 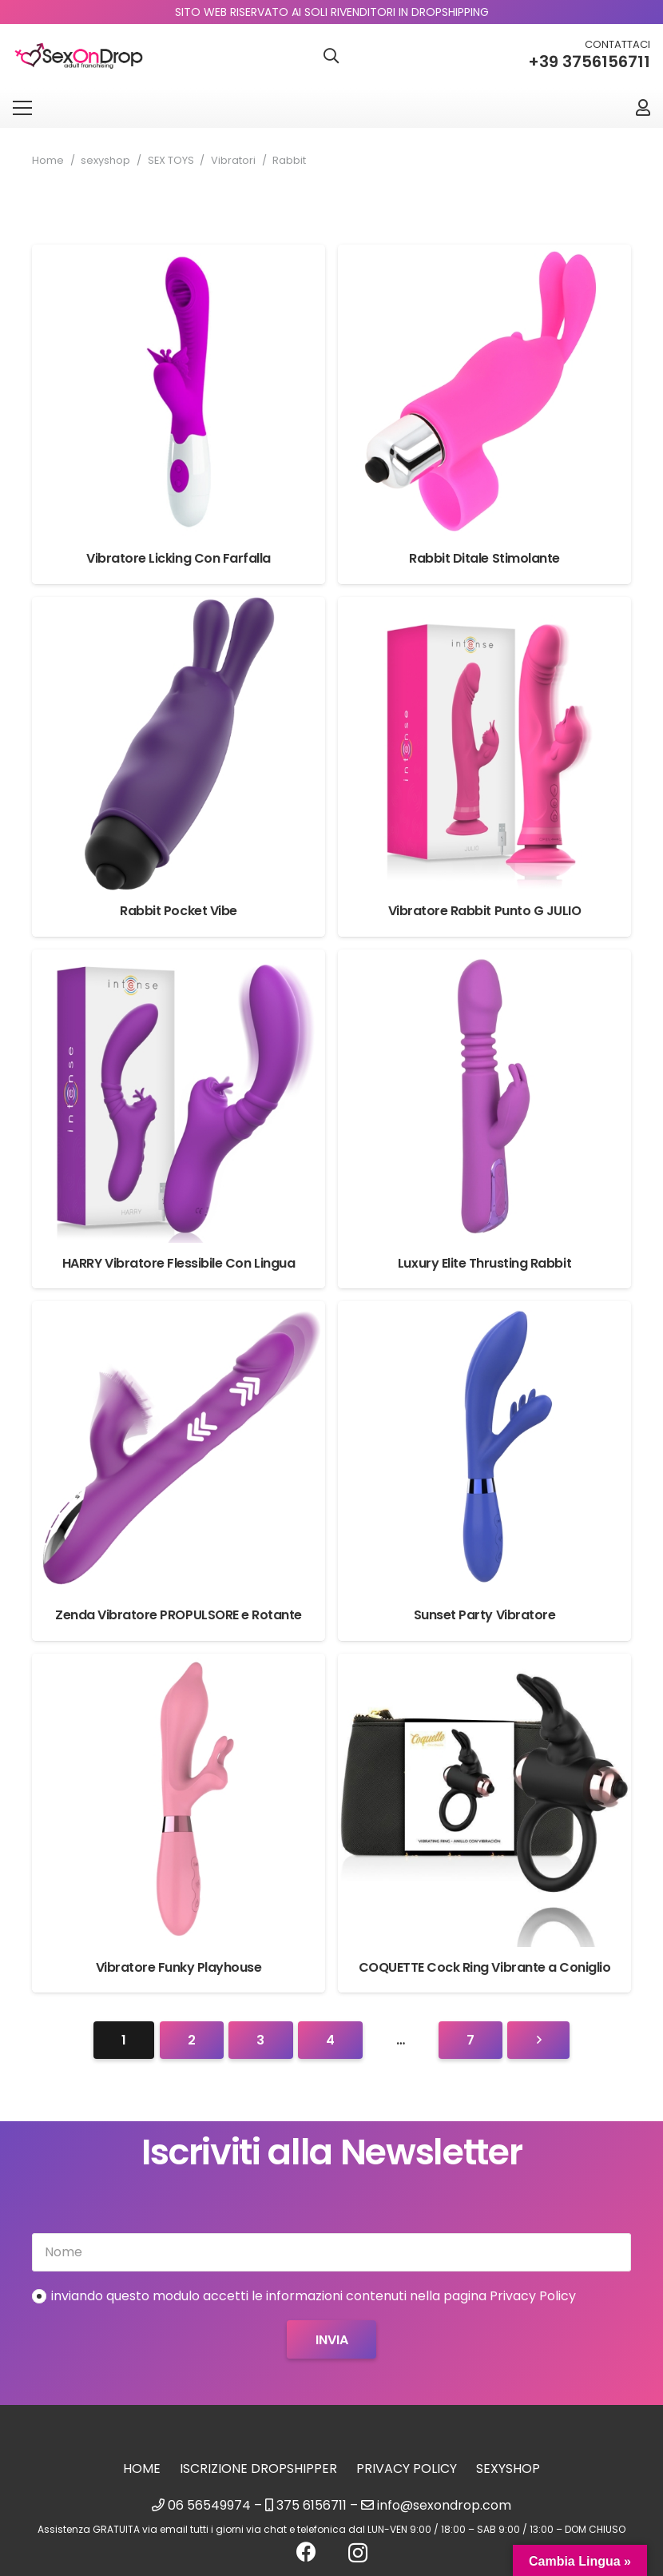 I want to click on Rabbit Ditale Stimolante, so click(x=484, y=558).